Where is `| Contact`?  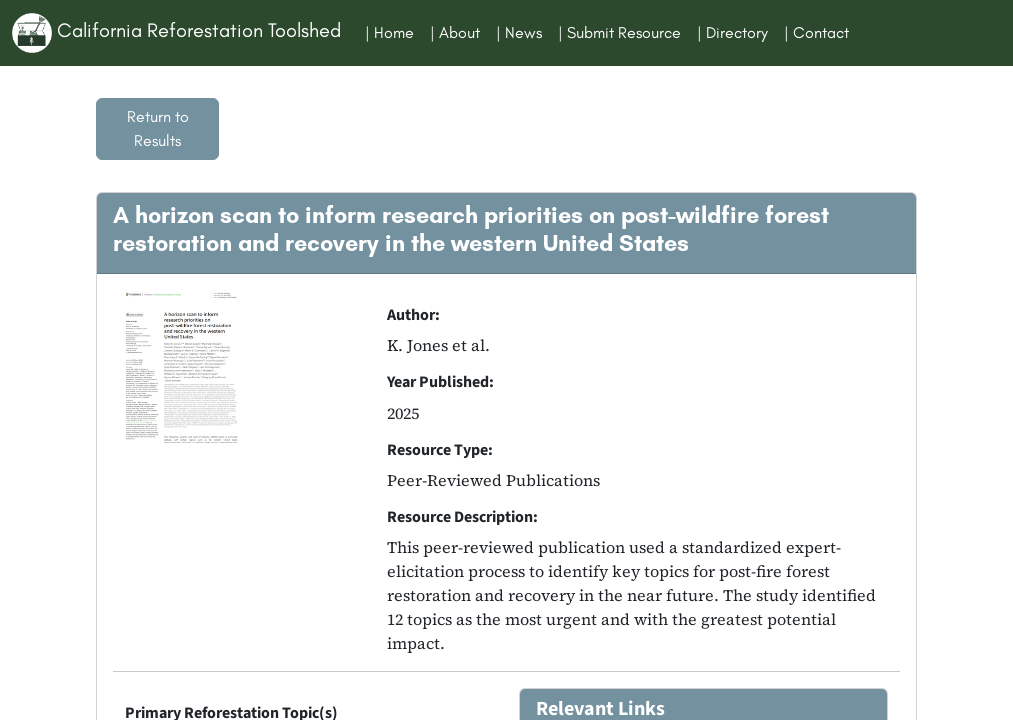 | Contact is located at coordinates (816, 32).